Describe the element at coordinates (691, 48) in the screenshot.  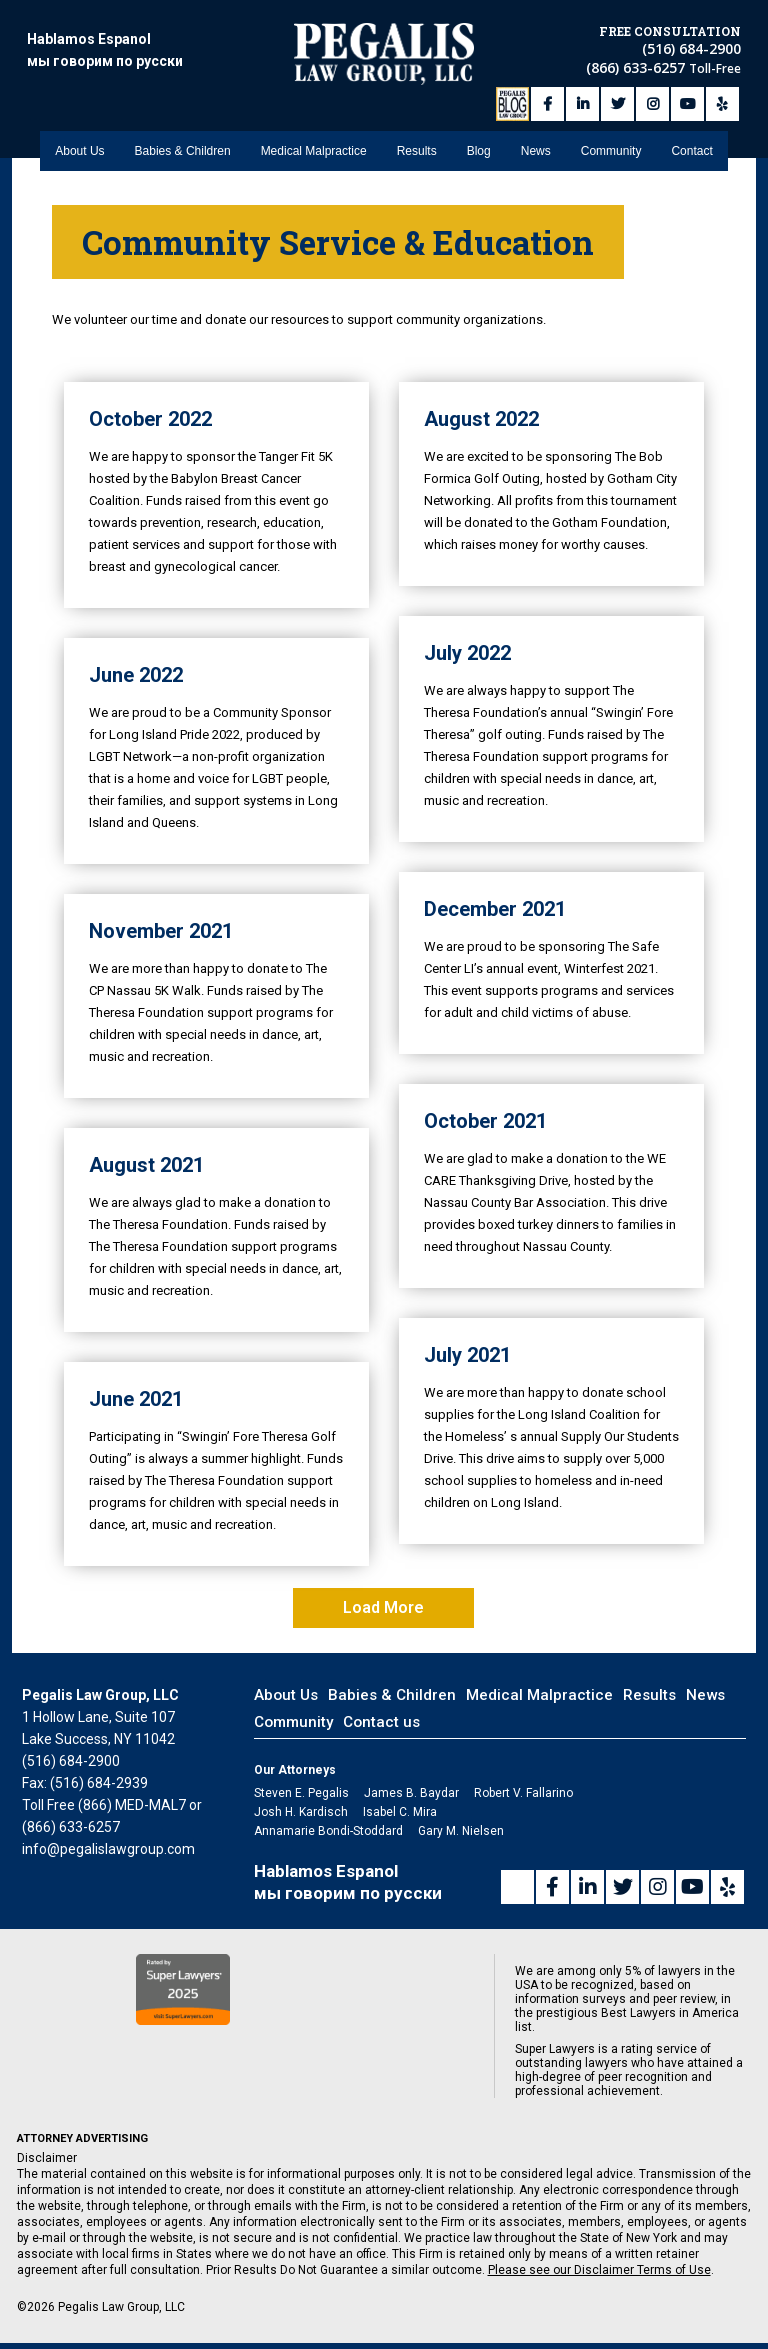
I see `(516) 684-2900` at that location.